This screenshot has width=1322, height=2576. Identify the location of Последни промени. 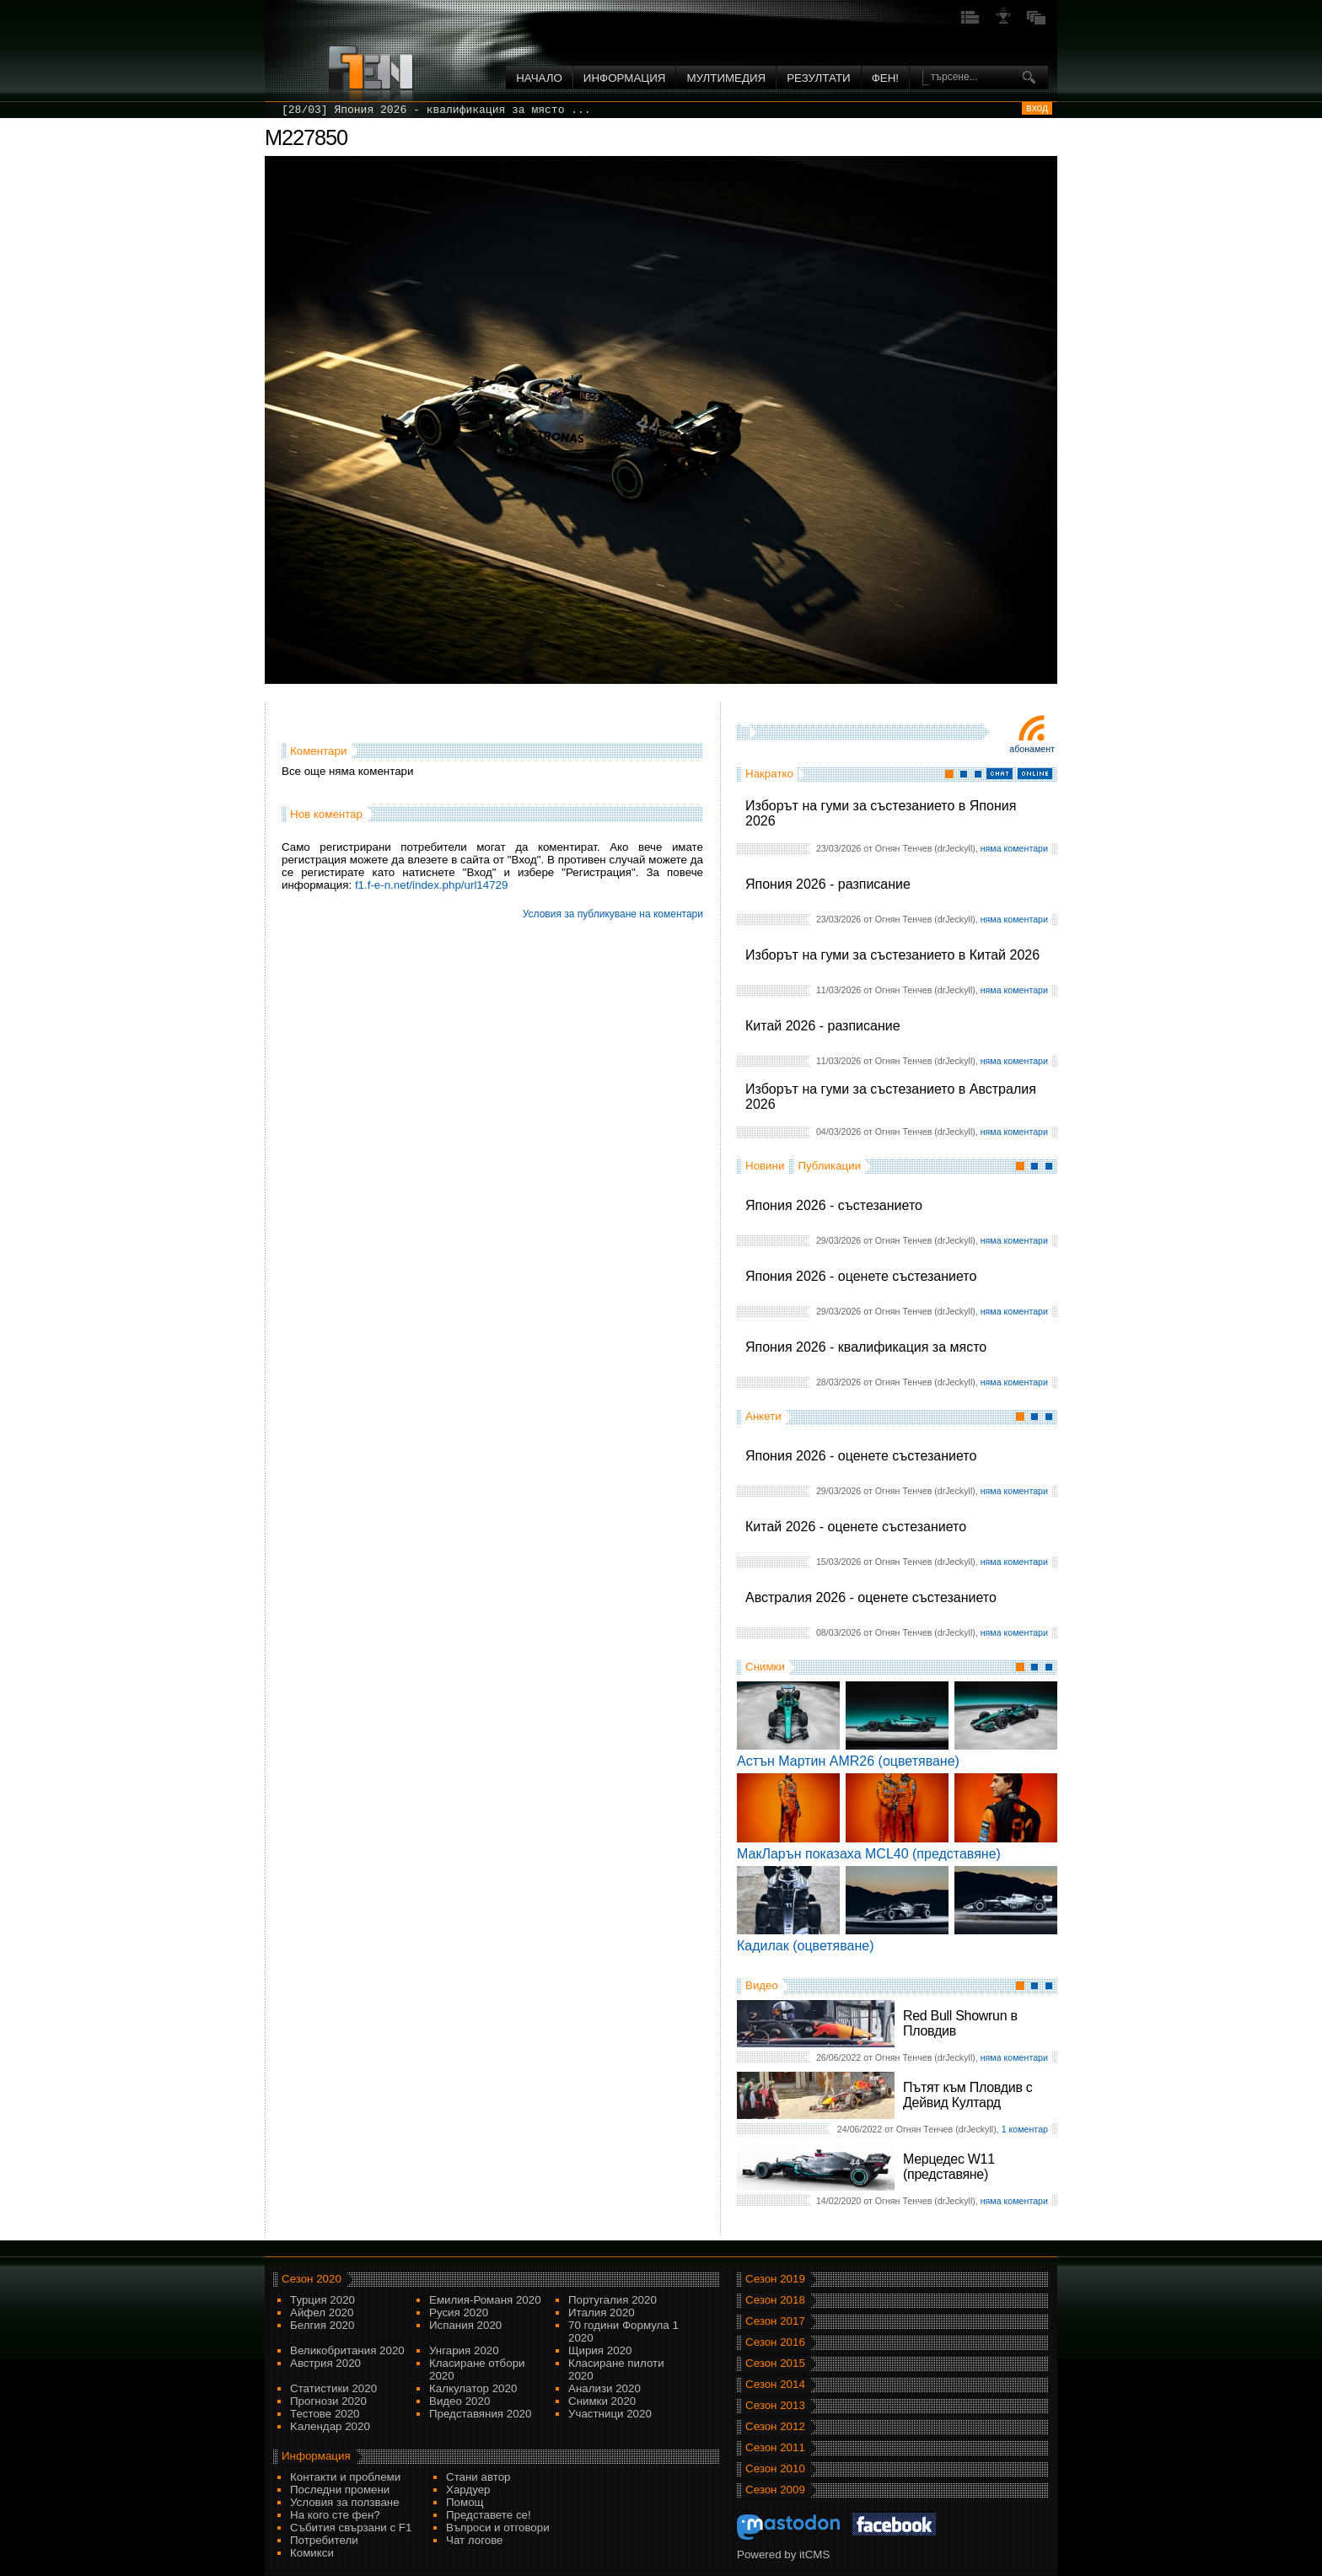
(340, 2489).